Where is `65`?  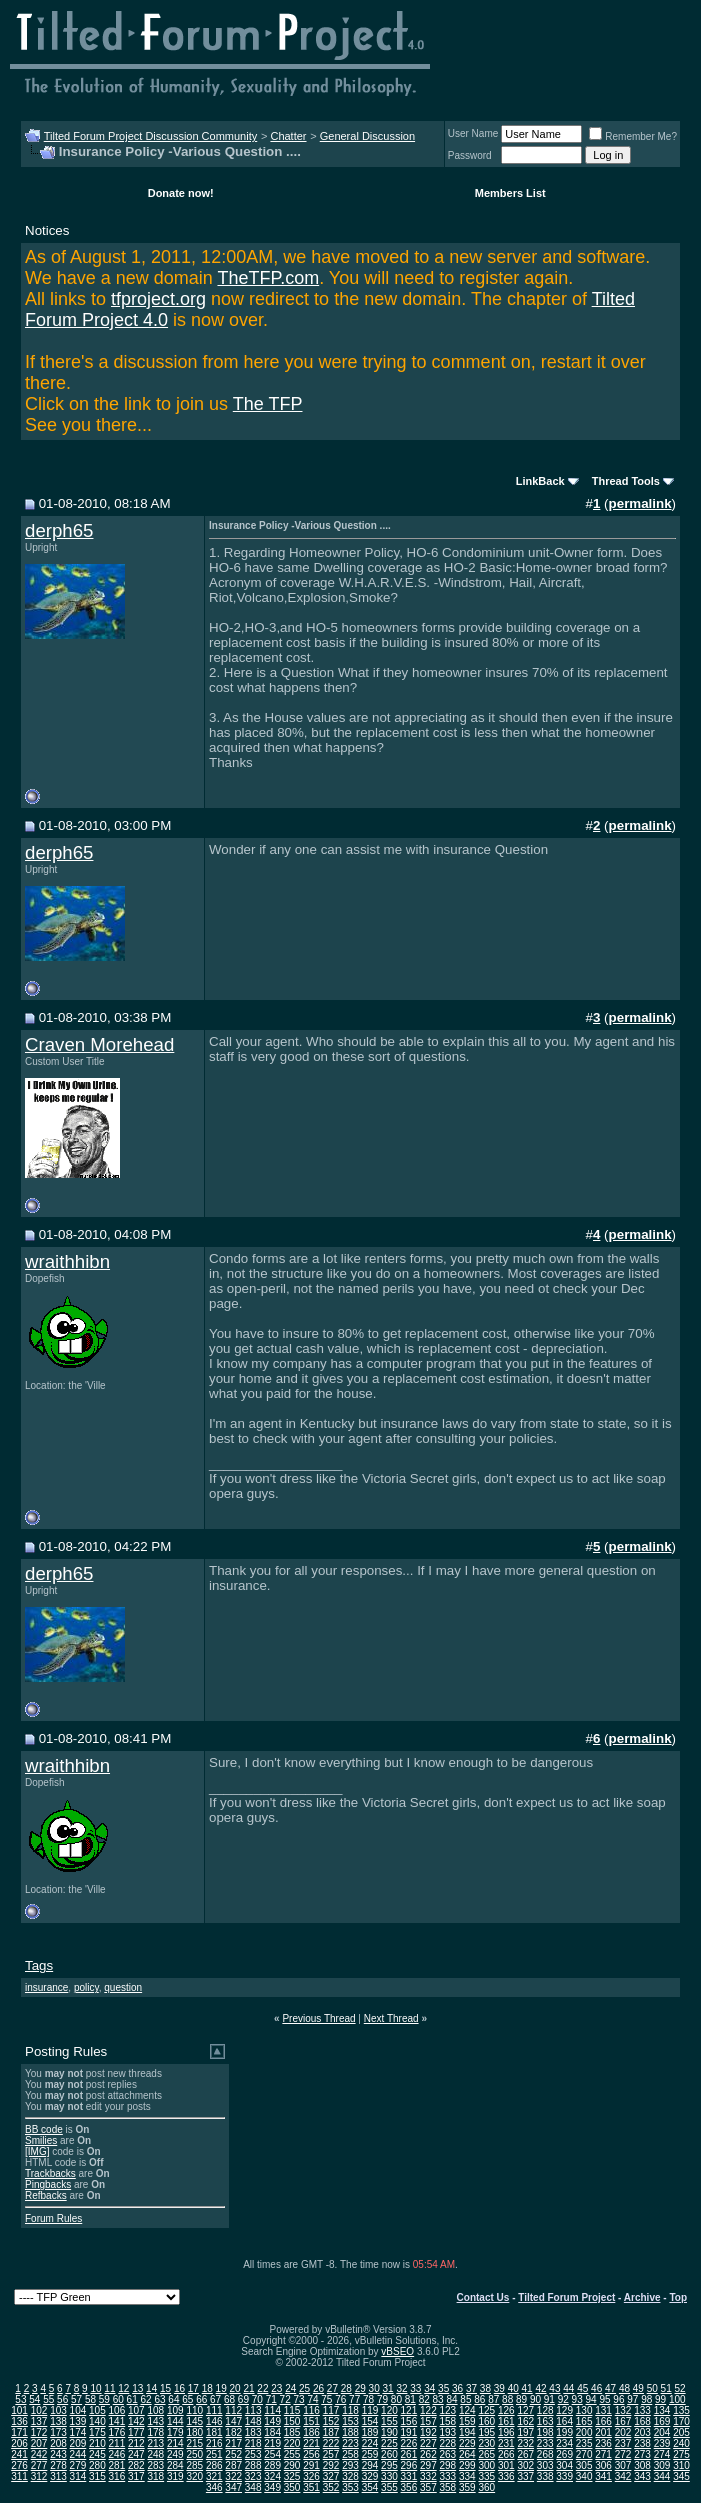
65 is located at coordinates (187, 2399).